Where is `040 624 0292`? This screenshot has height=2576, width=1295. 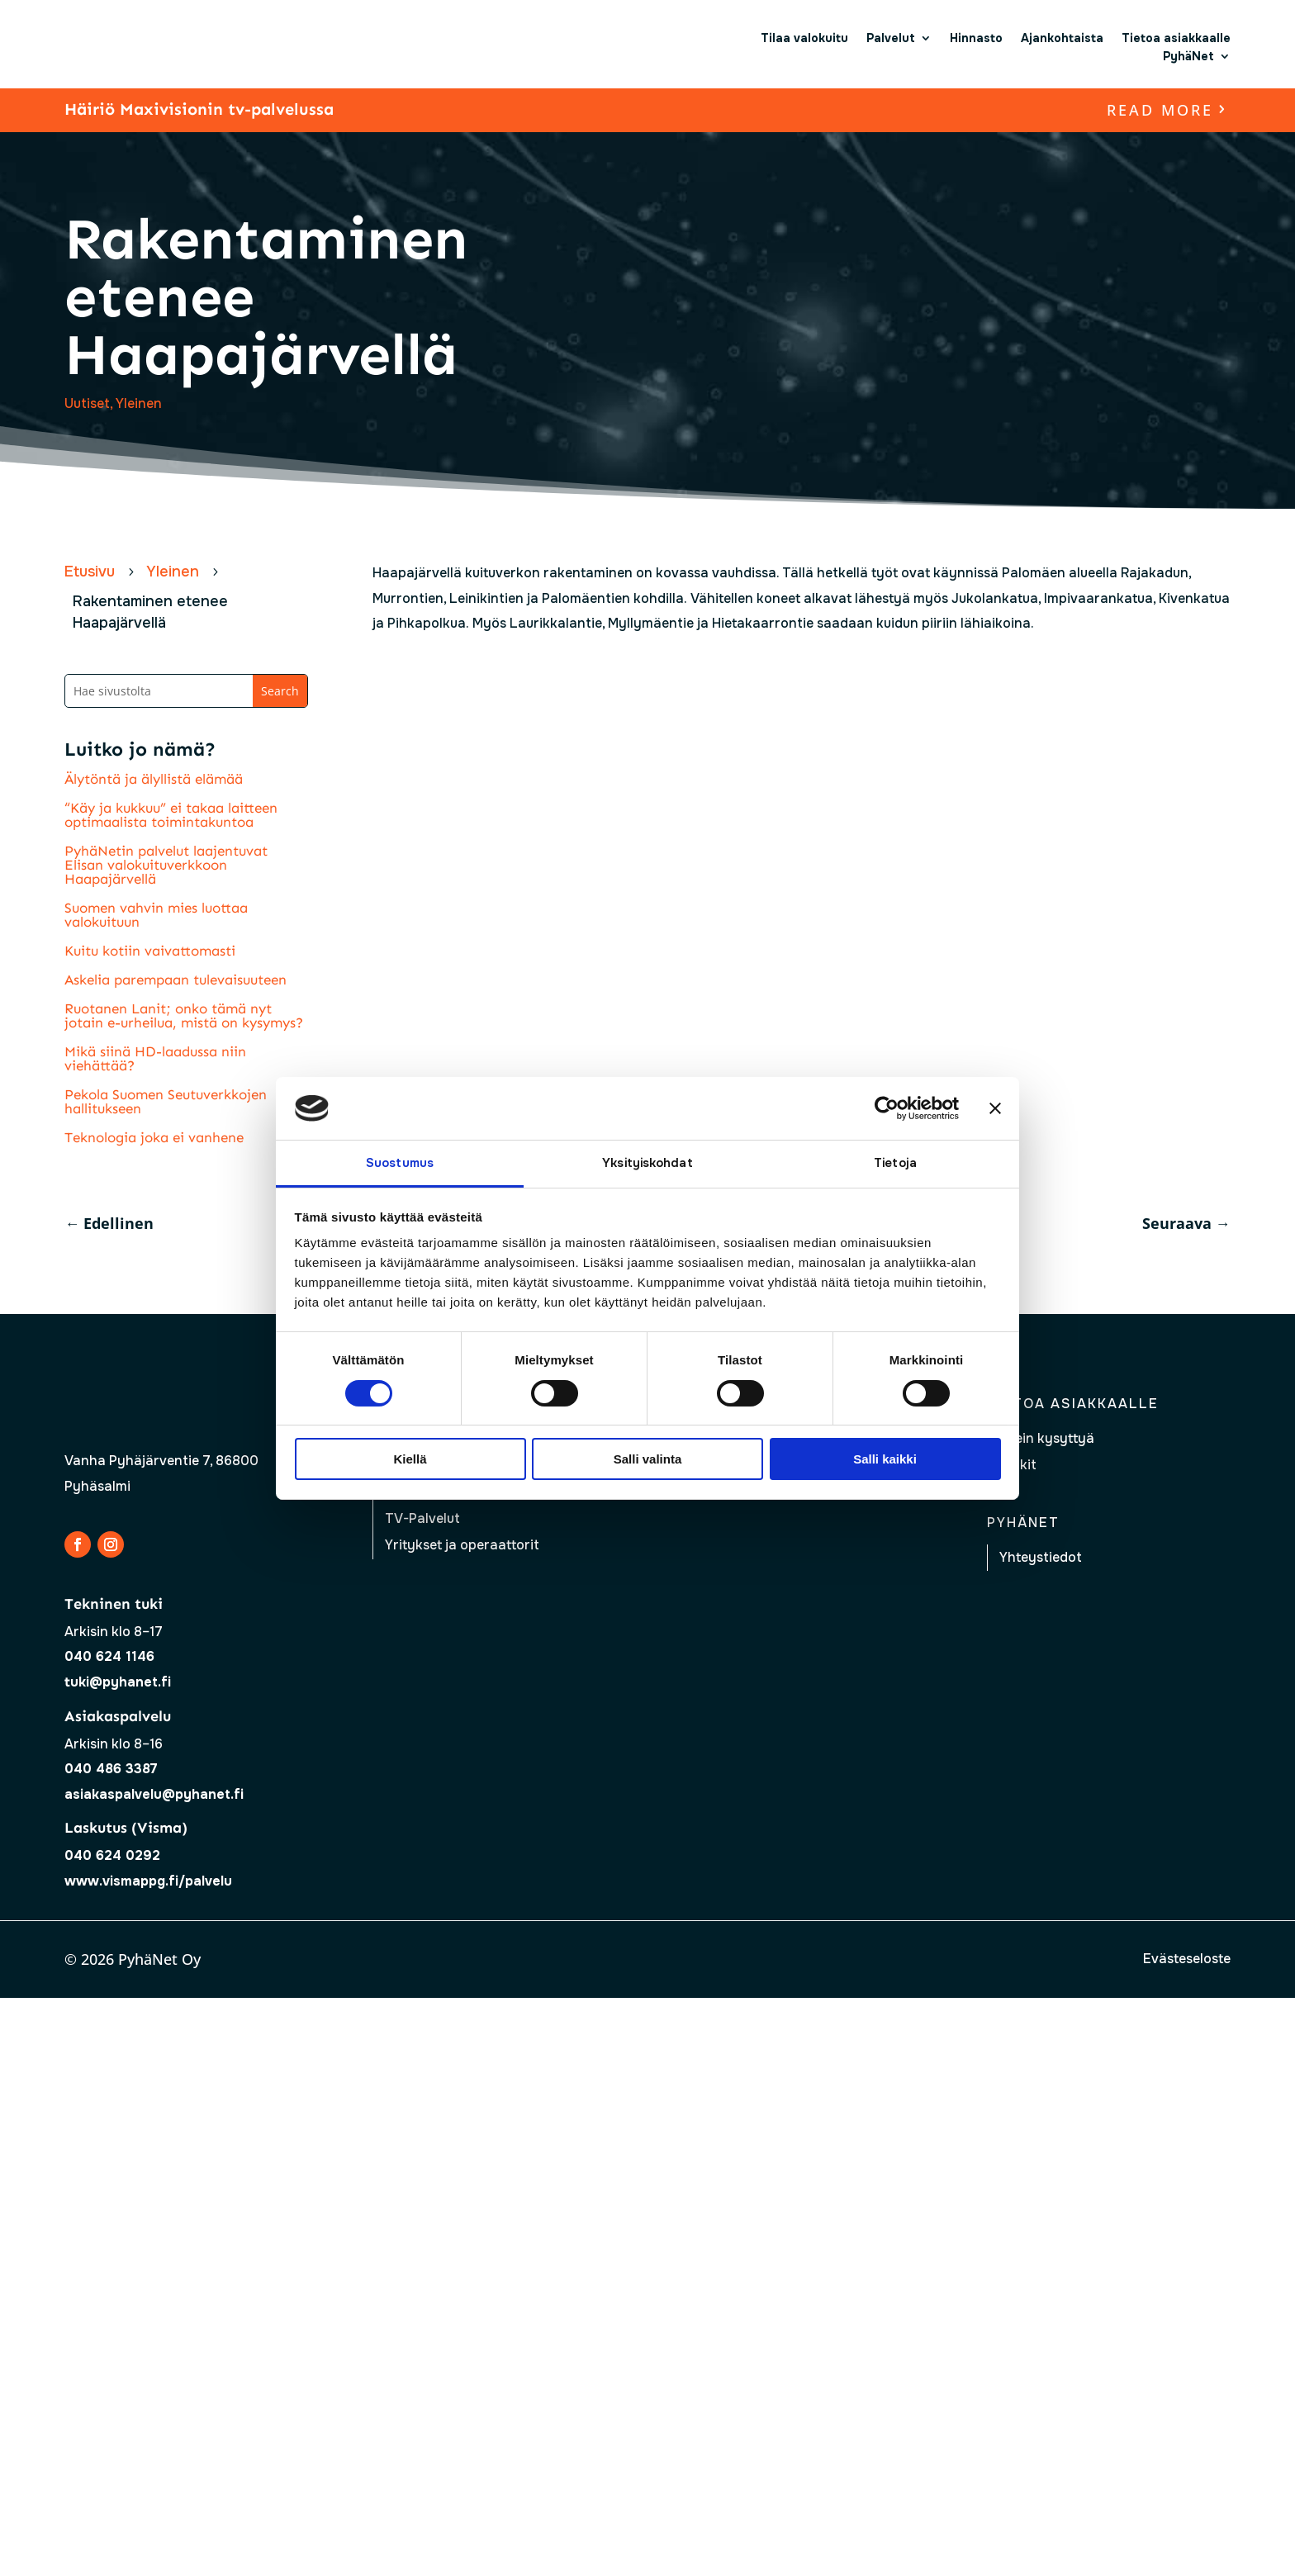 040 624 0292 is located at coordinates (112, 1855).